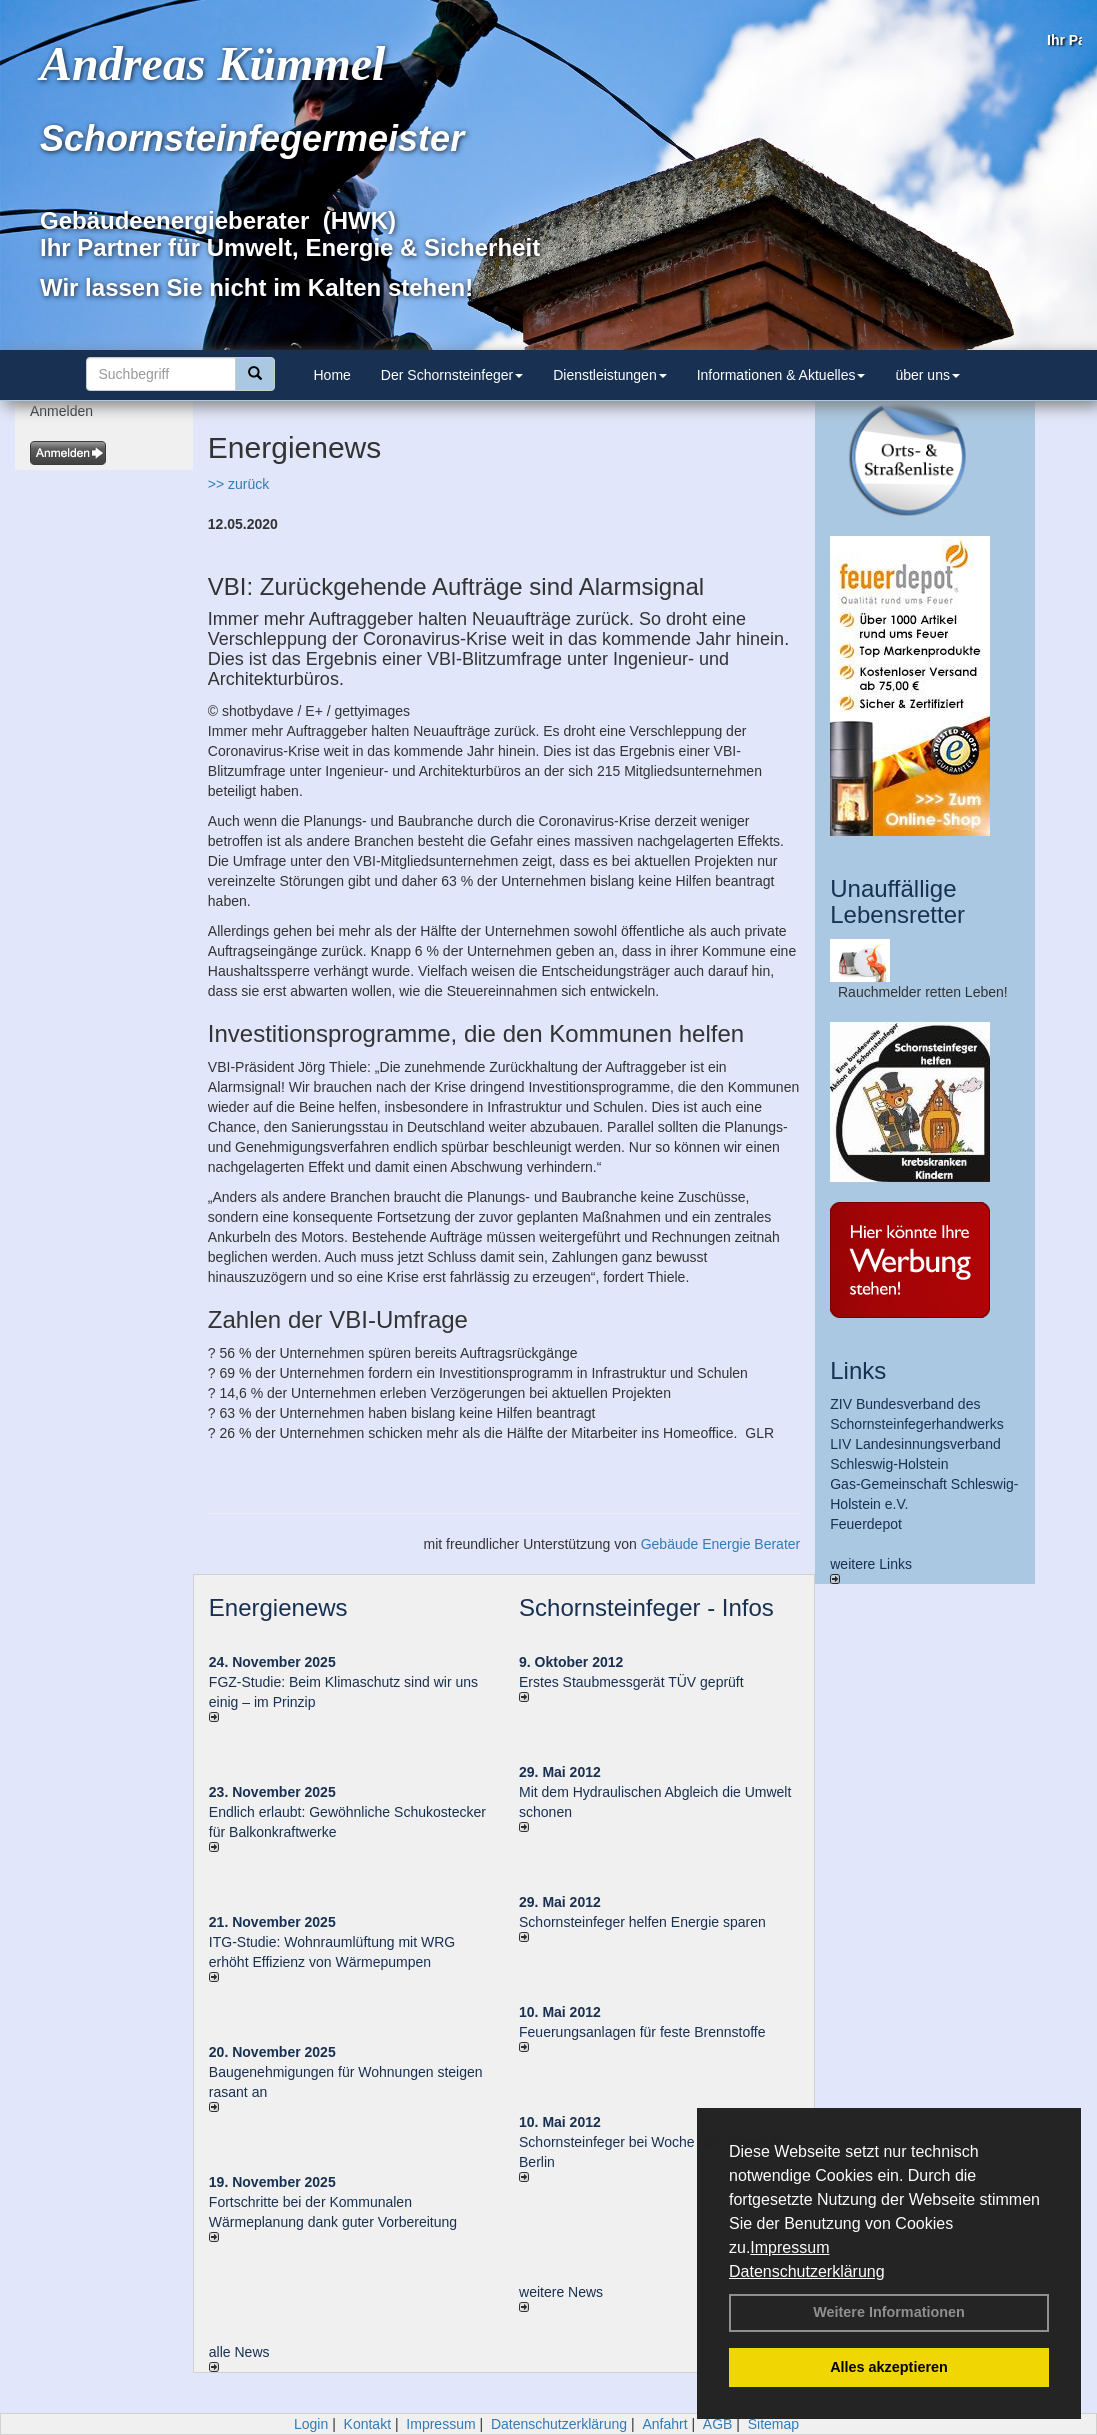  I want to click on Kontakt, so click(367, 2424).